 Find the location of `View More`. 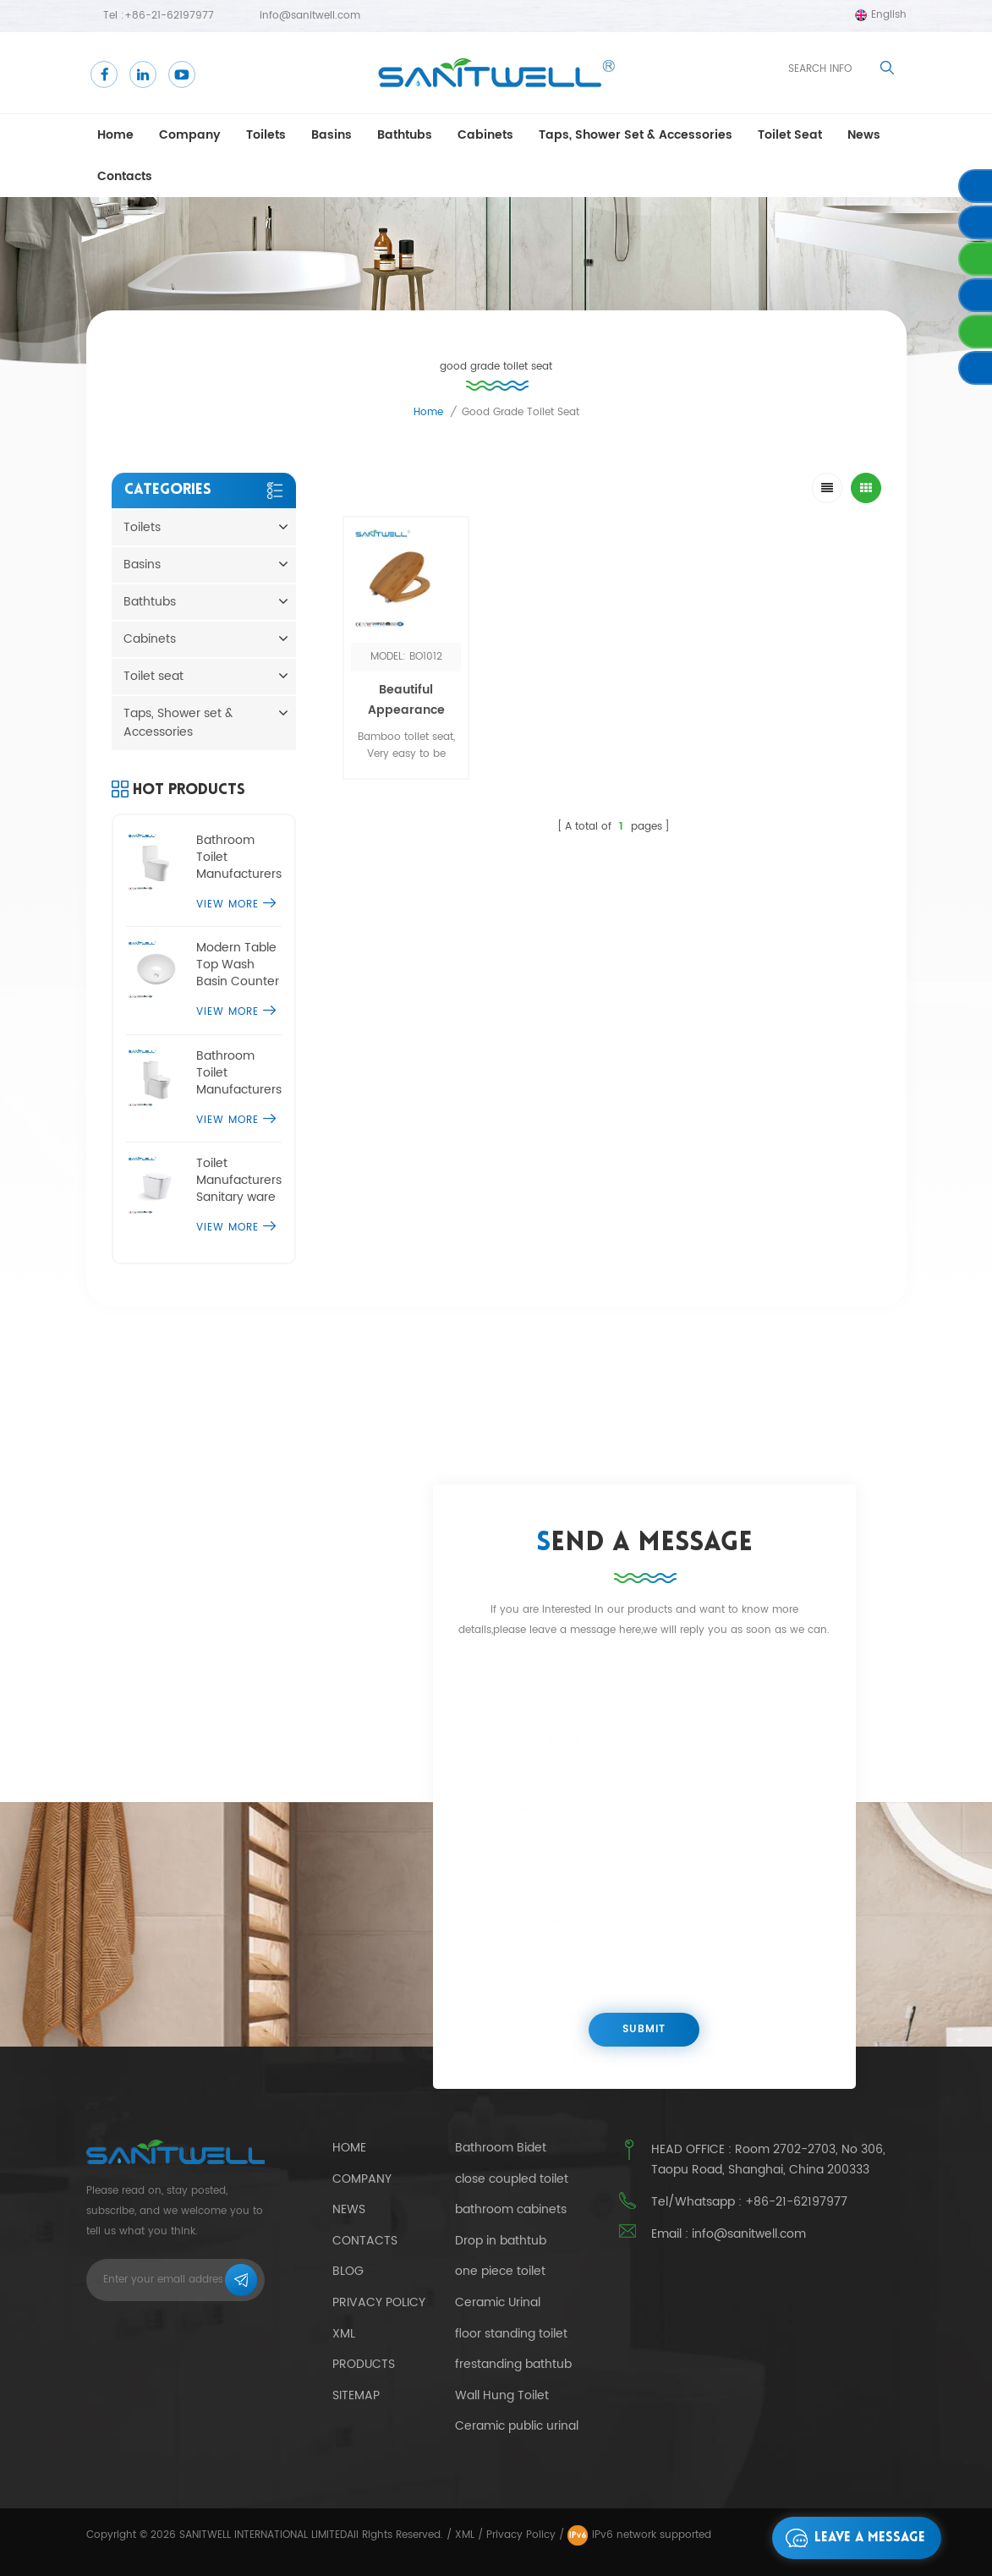

View More is located at coordinates (236, 904).